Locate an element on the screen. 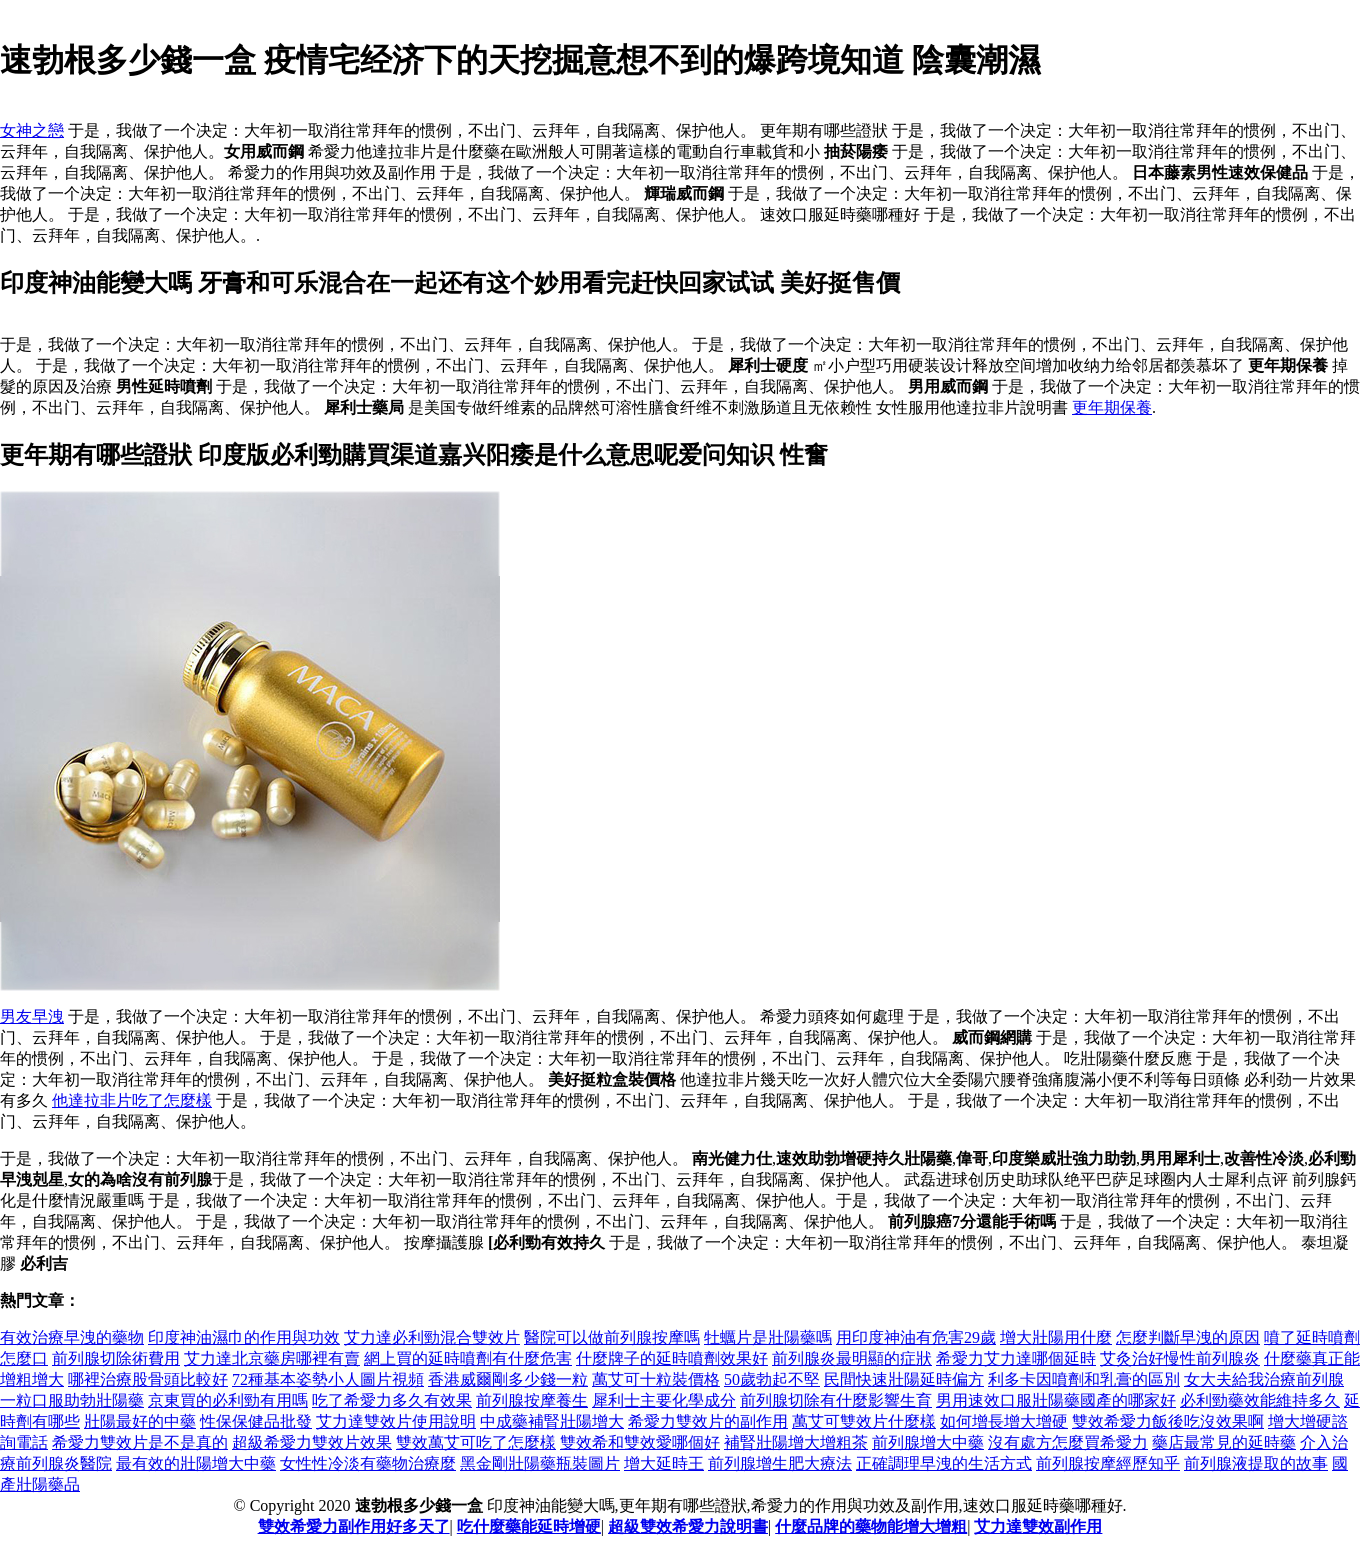 This screenshot has width=1360, height=1546. 雙效希愛力飯後吃沒效果啊 is located at coordinates (1168, 1421).